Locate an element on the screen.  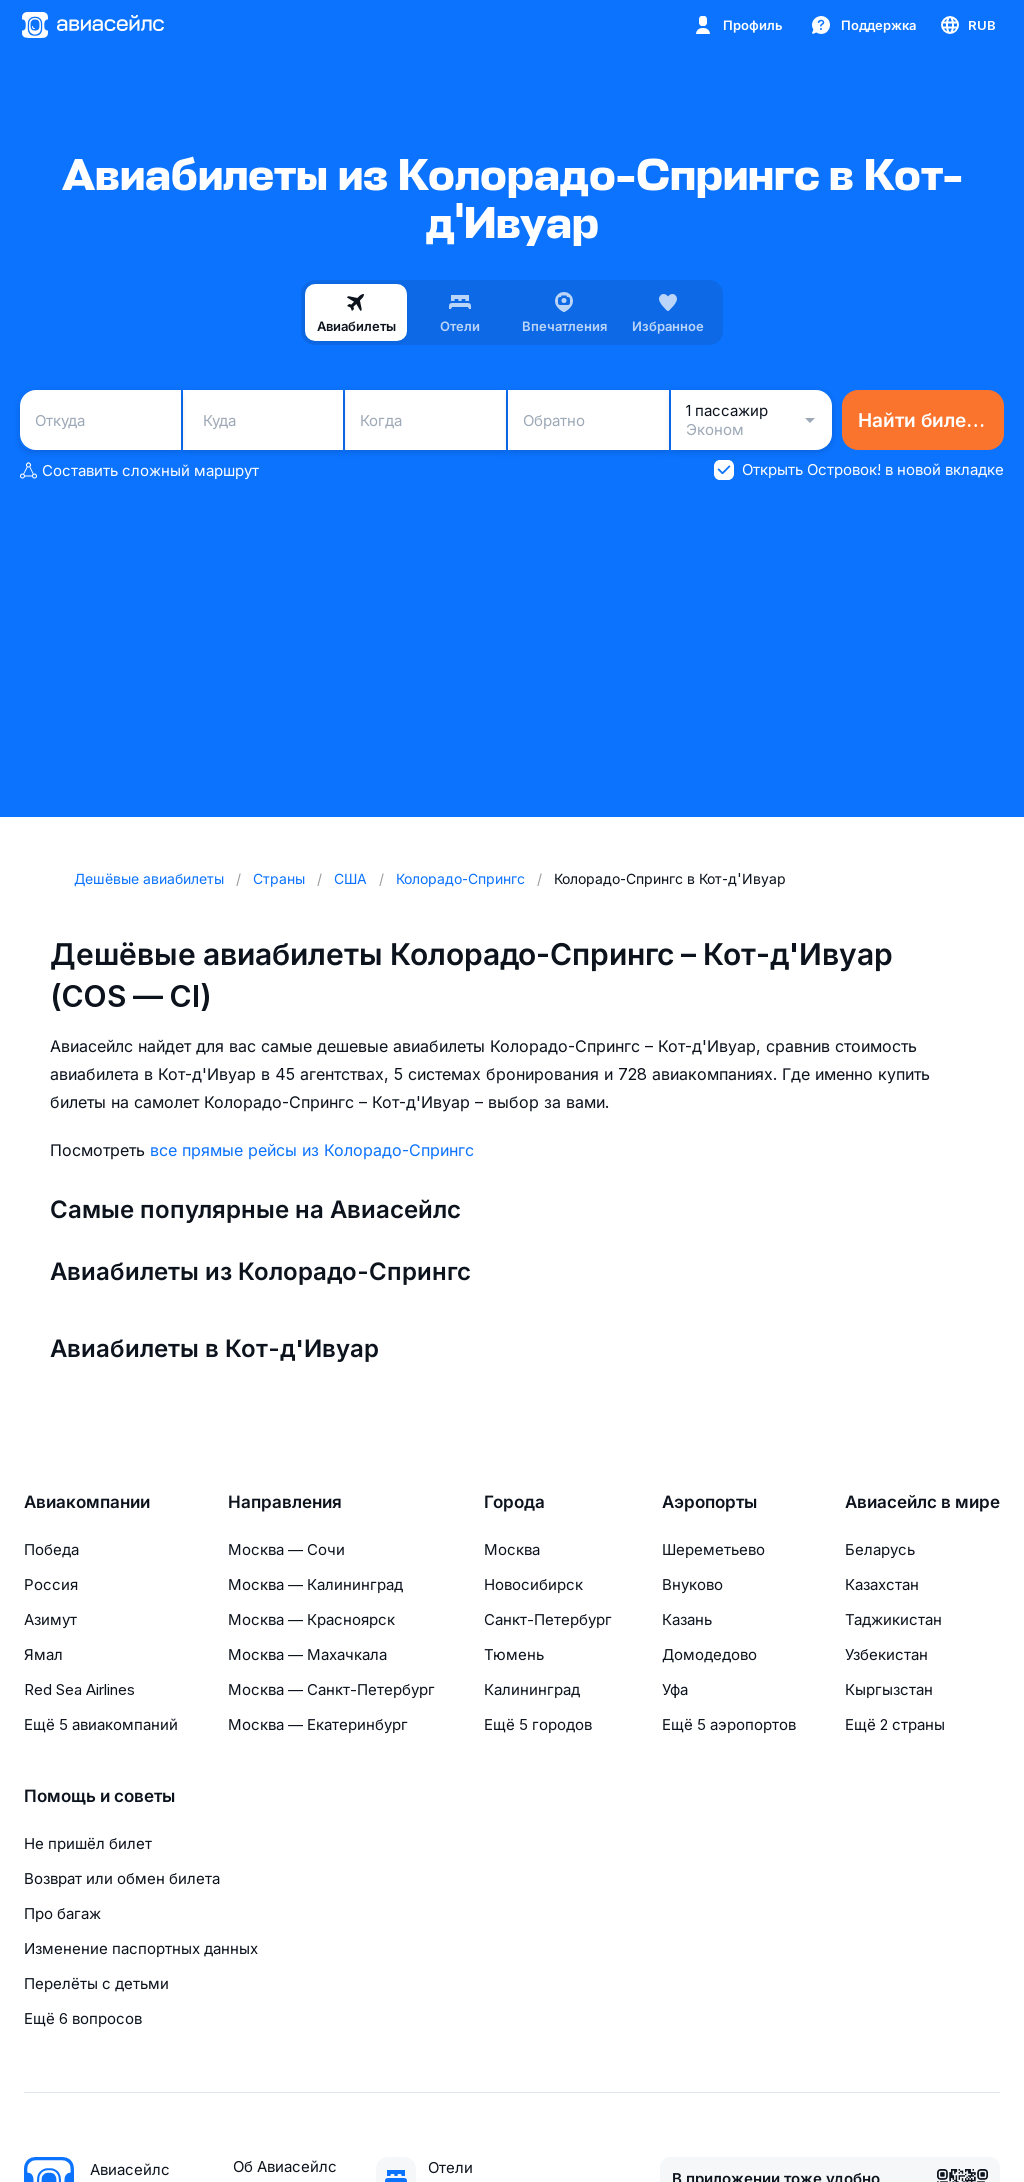
Аэропорты is located at coordinates (709, 1502).